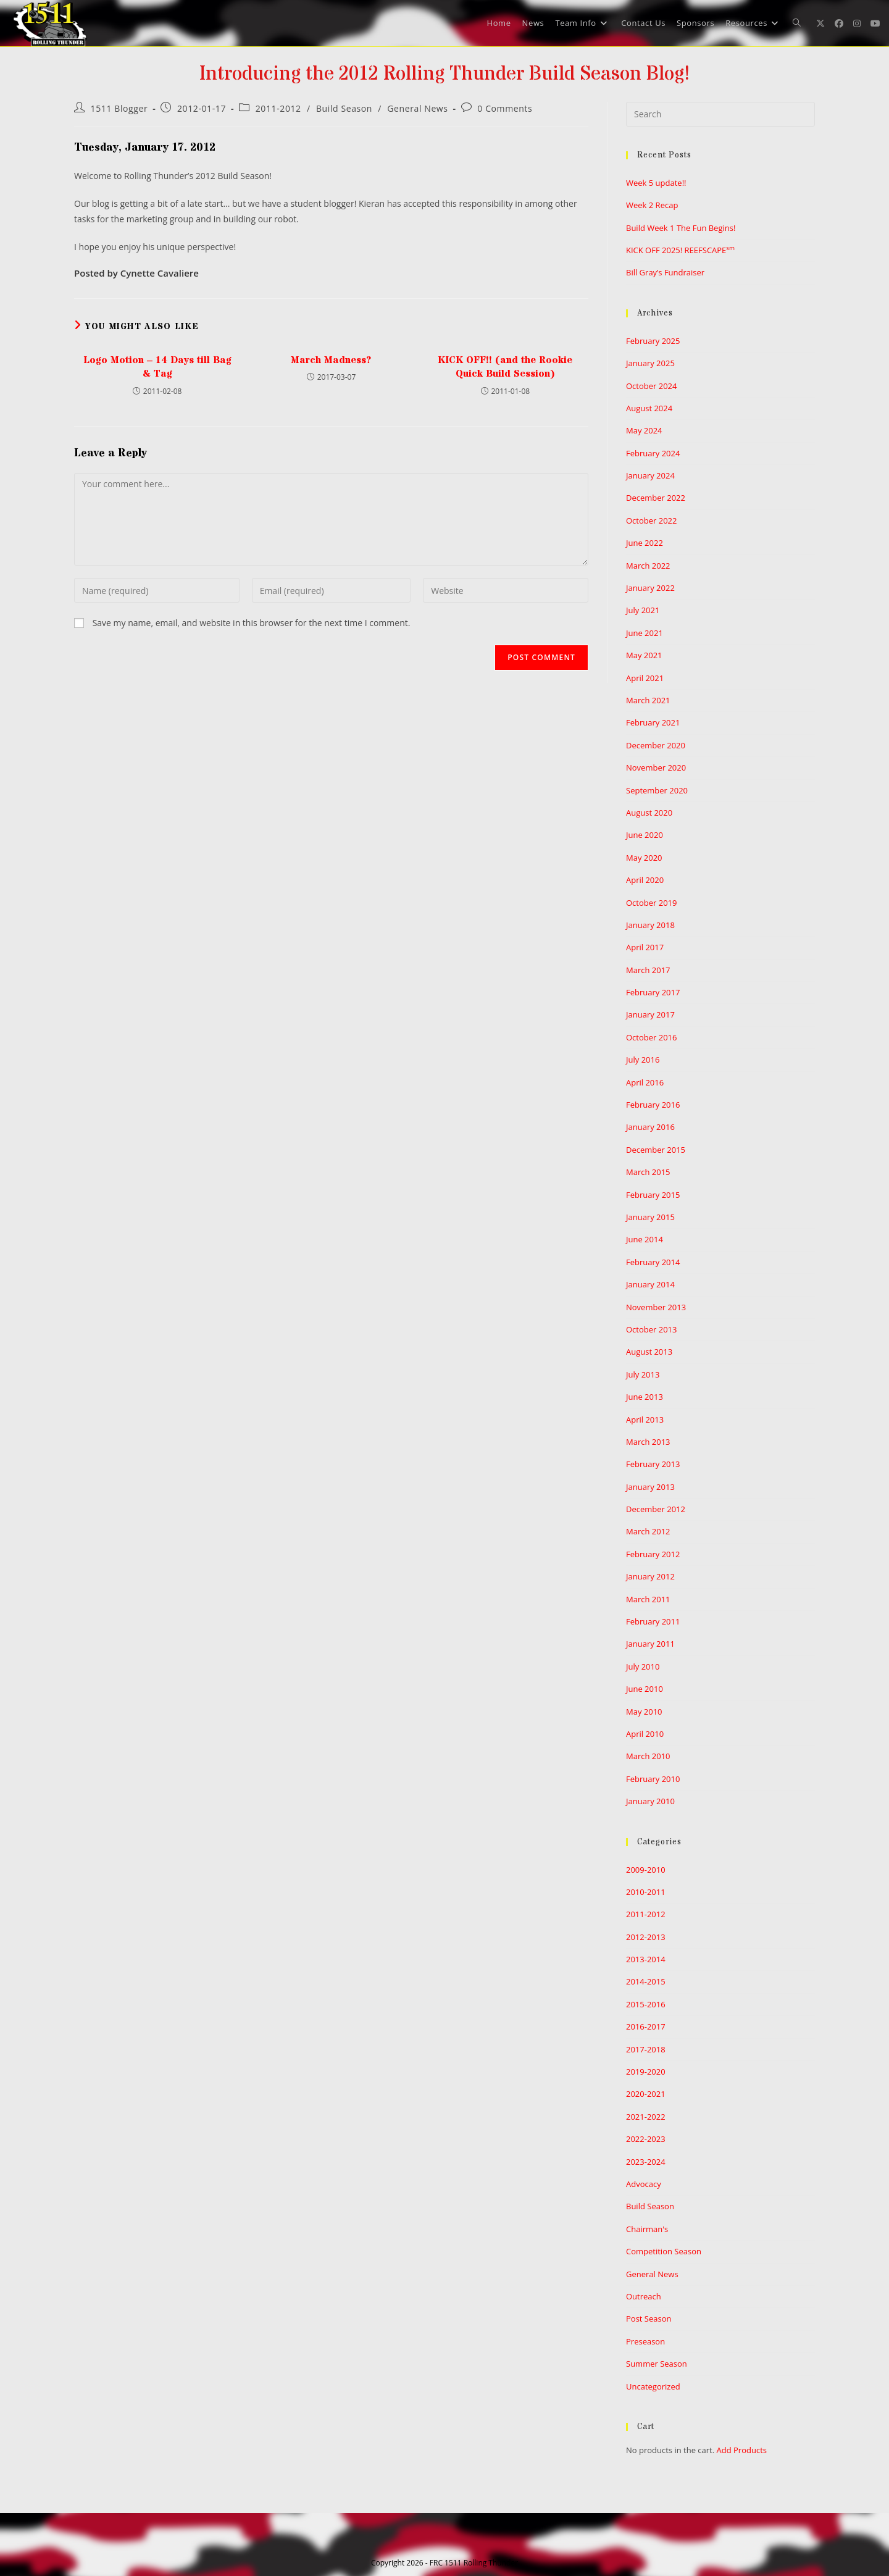  I want to click on Summer Season, so click(656, 2363).